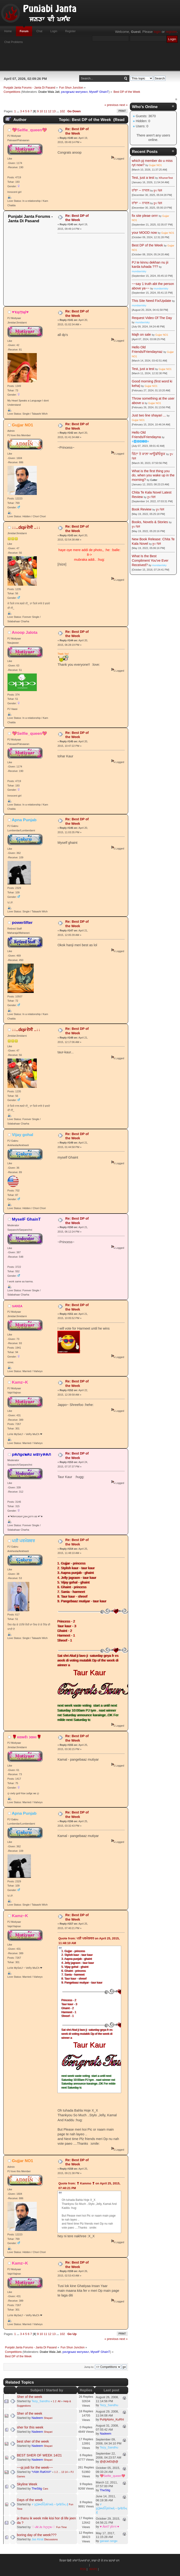  Describe the element at coordinates (35, 2467) in the screenshot. I see `~~pj jodi for the week~~` at that location.